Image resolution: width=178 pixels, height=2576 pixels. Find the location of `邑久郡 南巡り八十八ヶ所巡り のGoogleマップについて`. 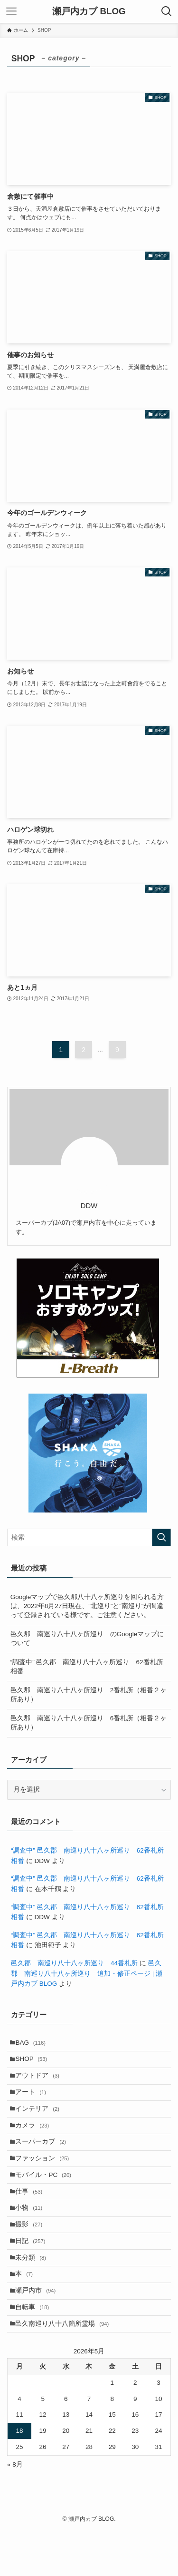

邑久郡 南巡り八十八ヶ所巡り のGoogleマップについて is located at coordinates (87, 1638).